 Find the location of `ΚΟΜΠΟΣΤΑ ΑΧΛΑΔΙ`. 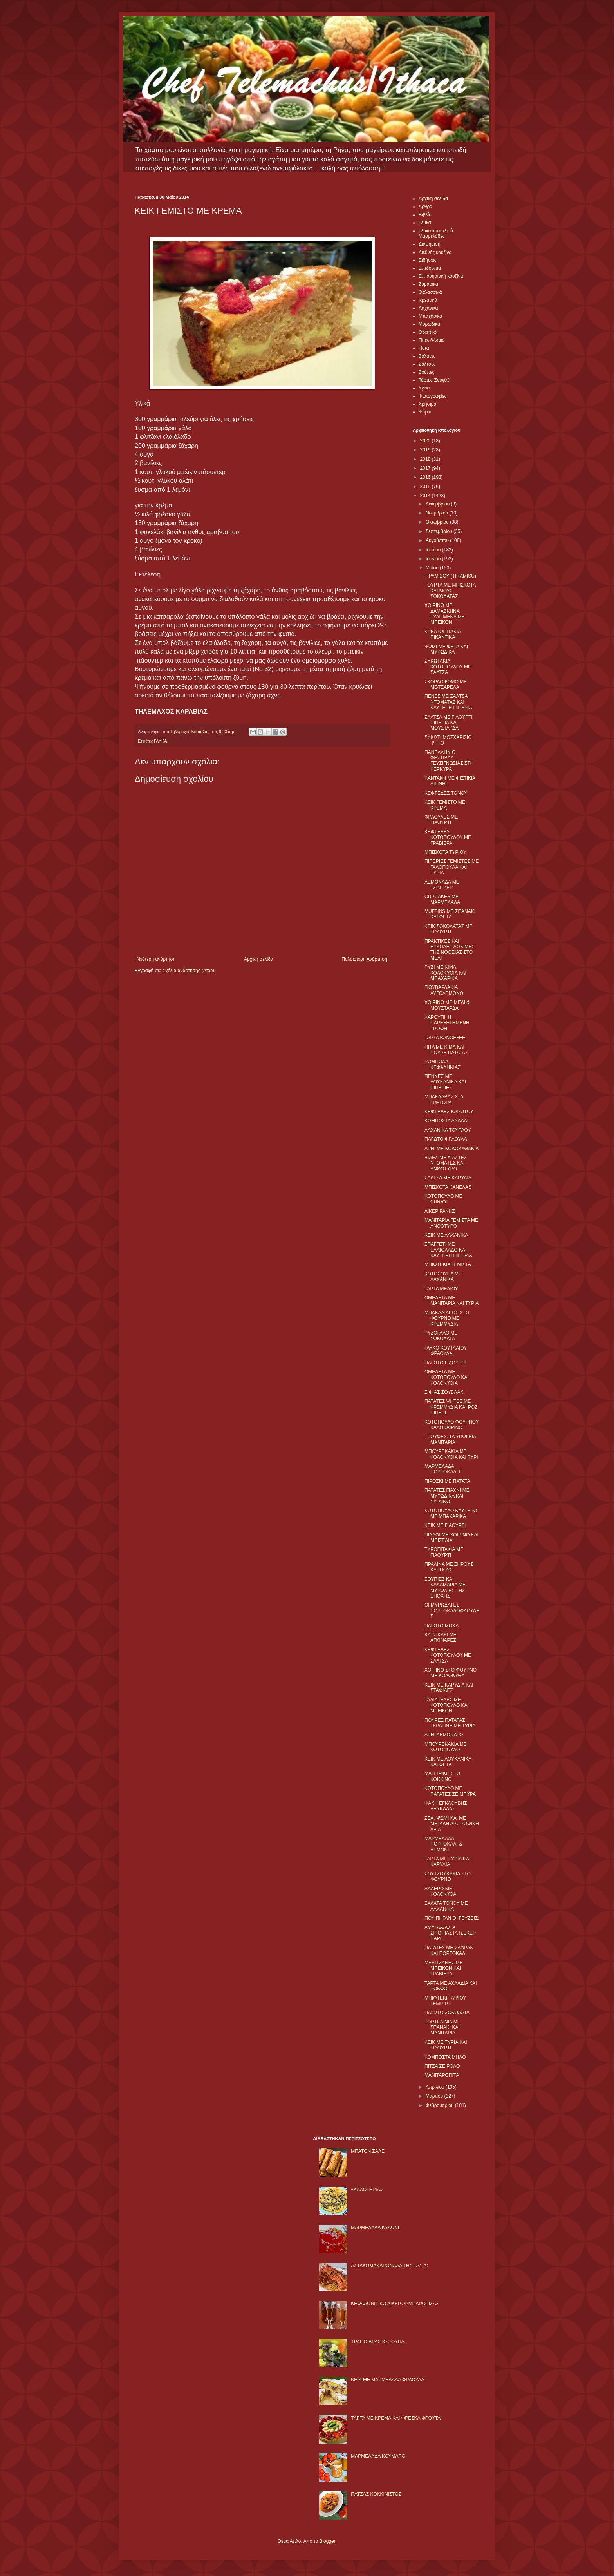

ΚΟΜΠΟΣΤΑ ΑΧΛΑΔΙ is located at coordinates (446, 1120).